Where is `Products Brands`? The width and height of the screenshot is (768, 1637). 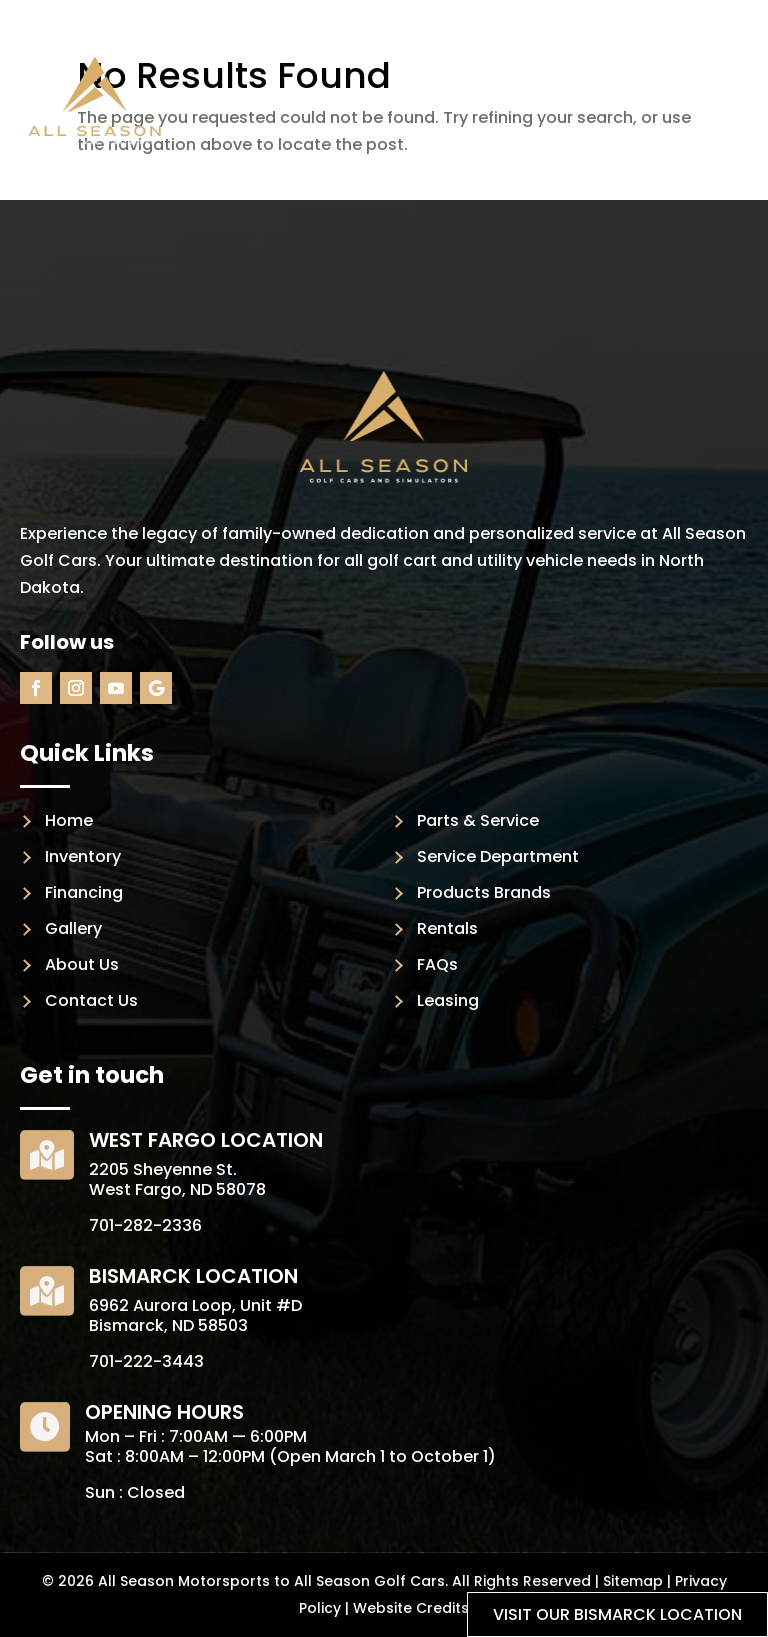
Products Brands is located at coordinates (484, 892).